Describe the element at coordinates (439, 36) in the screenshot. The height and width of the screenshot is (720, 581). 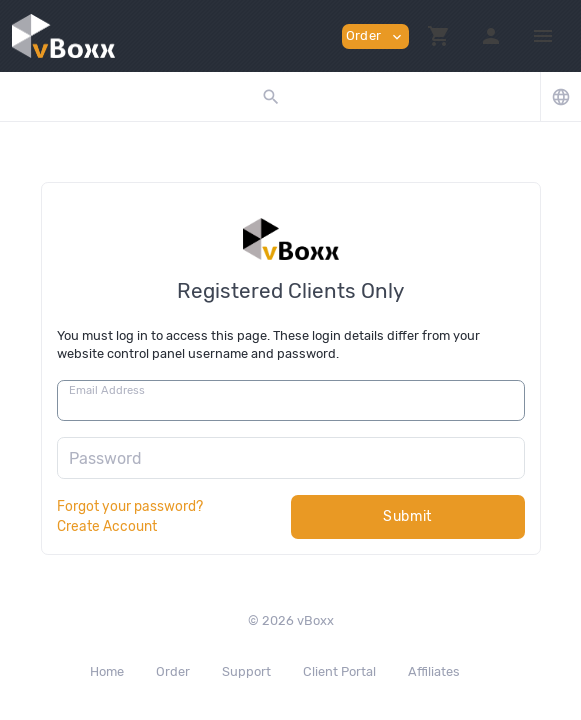
I see `[button]` at that location.